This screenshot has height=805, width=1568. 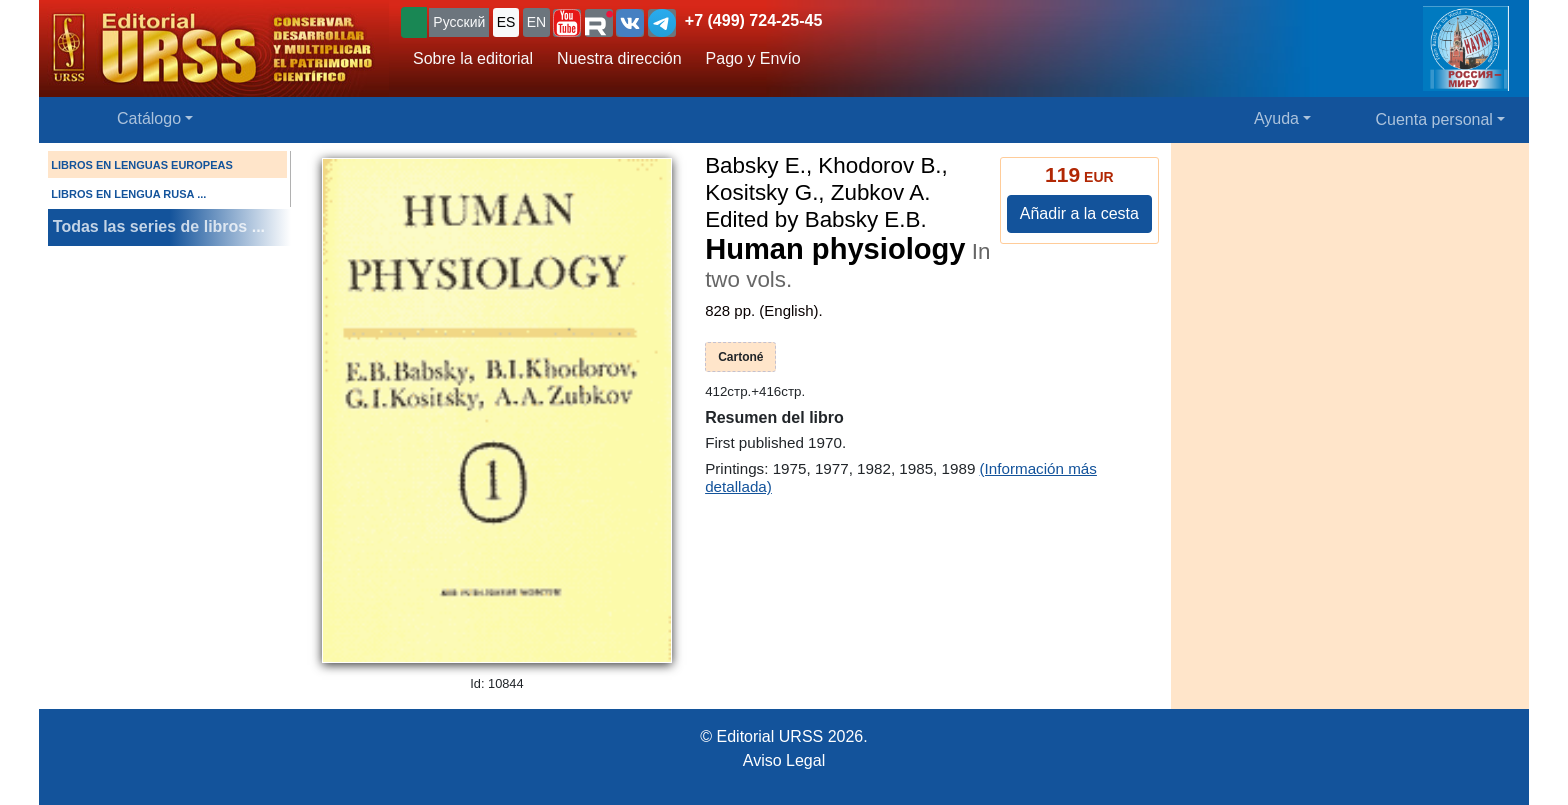 What do you see at coordinates (473, 58) in the screenshot?
I see `Sobre la editorial [button]` at bounding box center [473, 58].